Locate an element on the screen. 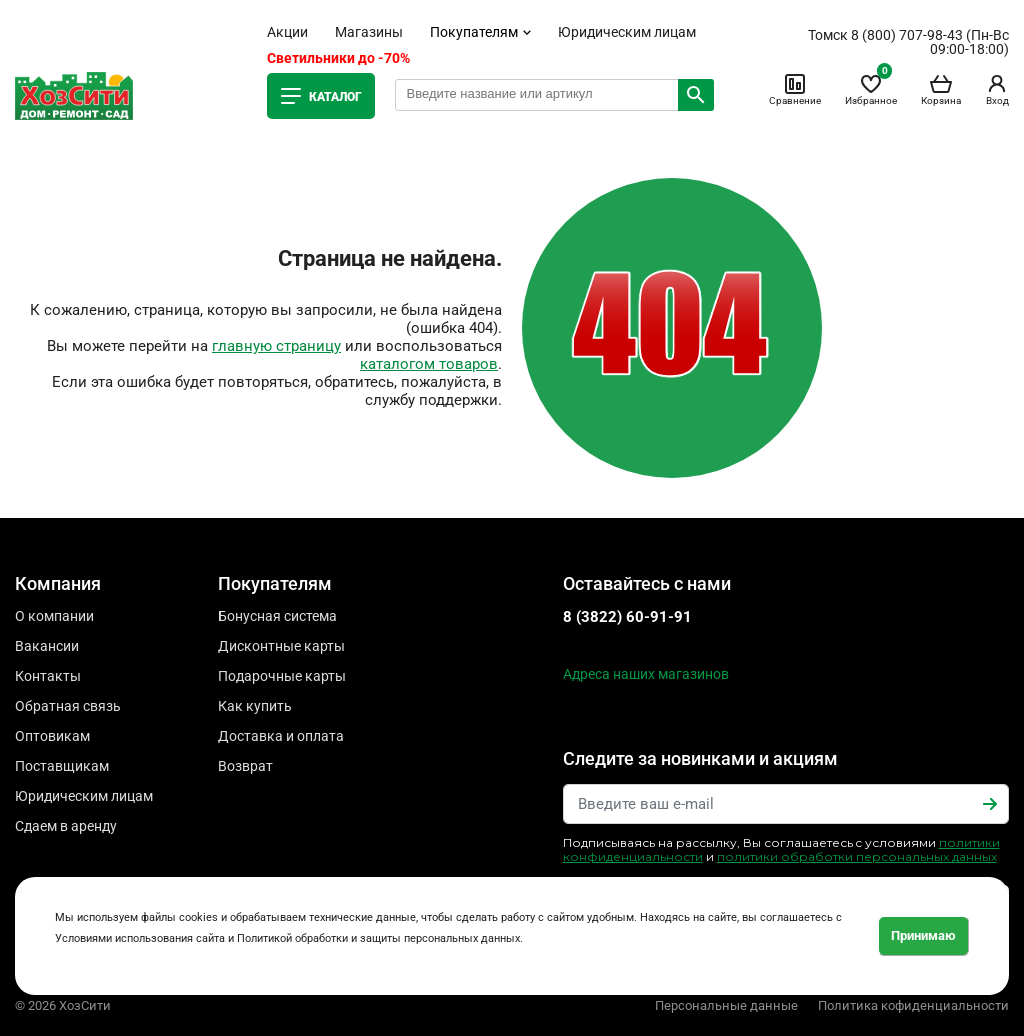 This screenshot has width=1024, height=1036. Бонусная система is located at coordinates (277, 616).